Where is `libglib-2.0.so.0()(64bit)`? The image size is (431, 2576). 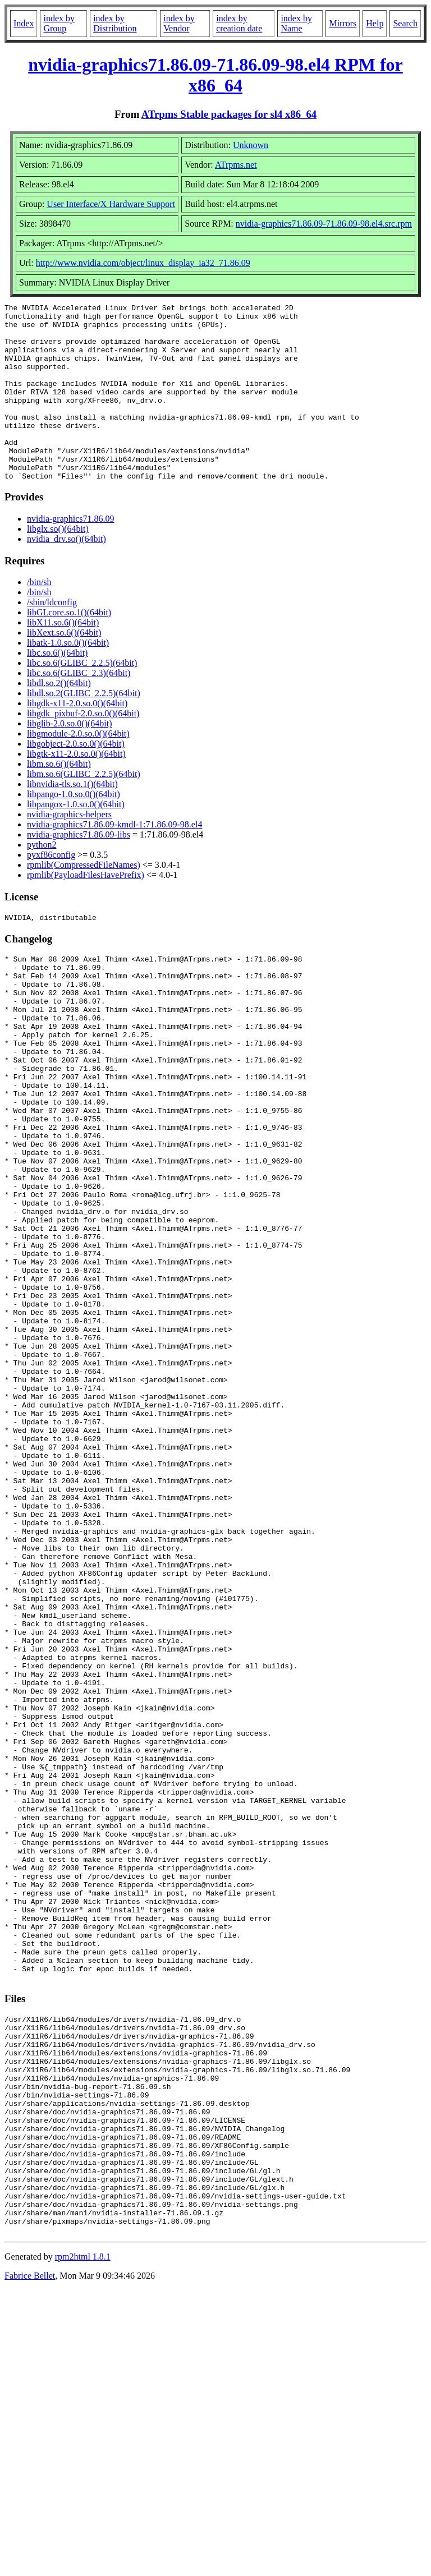
libglib-2.0.so.0()(64bit) is located at coordinates (69, 758).